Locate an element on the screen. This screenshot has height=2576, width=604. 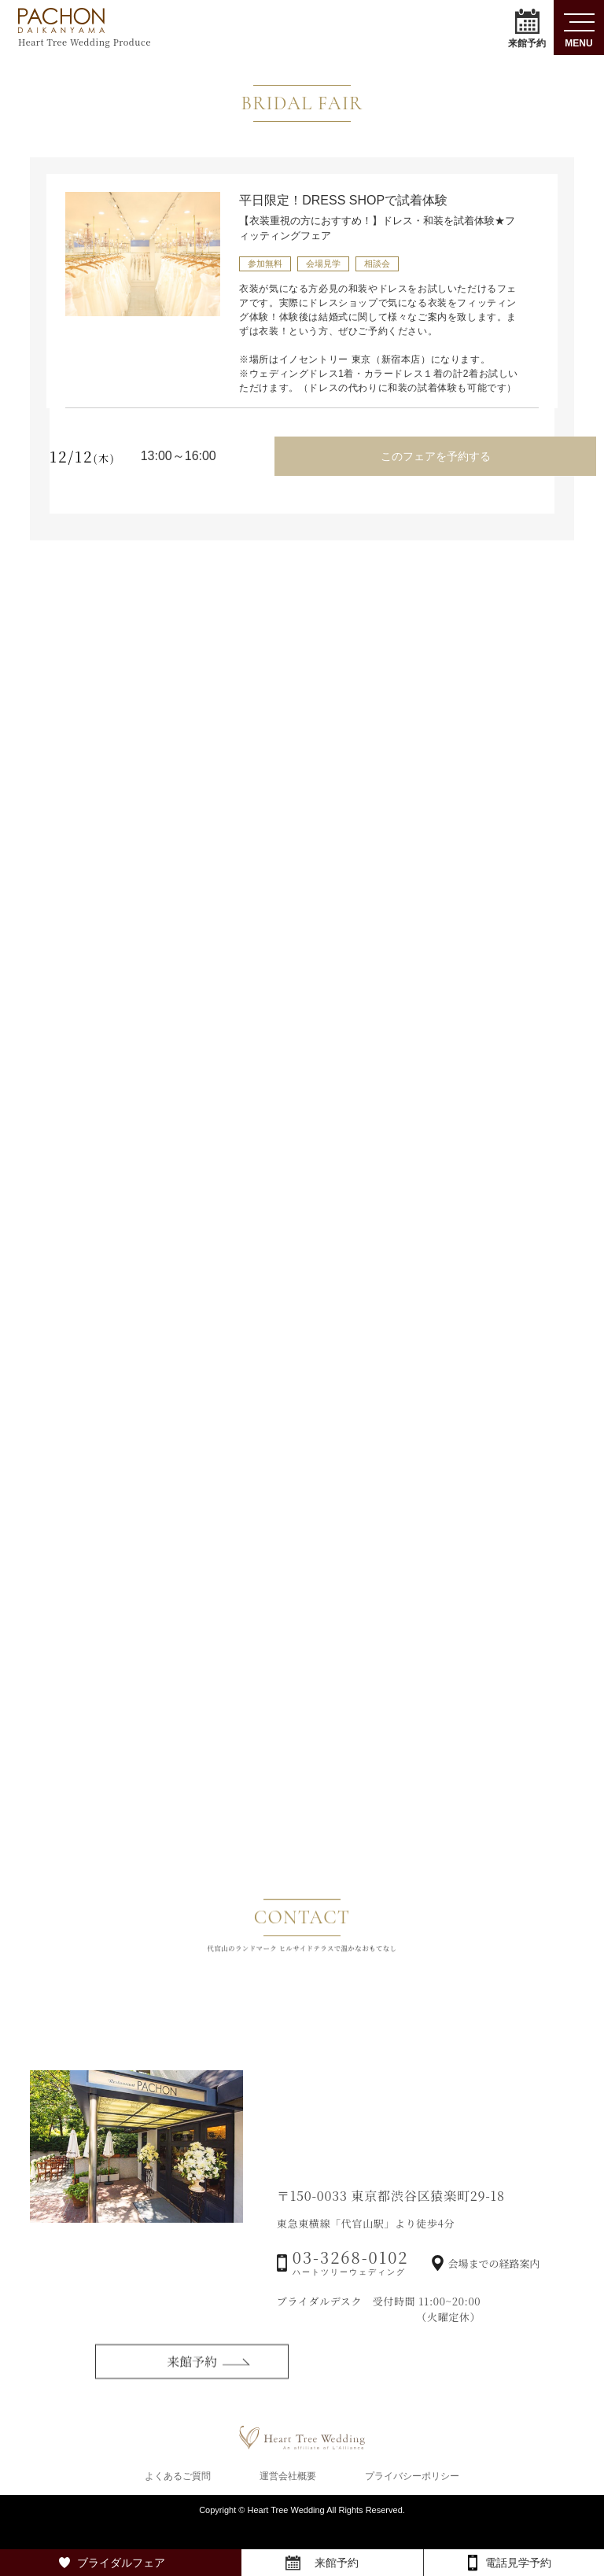
ブライダルフェア is located at coordinates (121, 2562).